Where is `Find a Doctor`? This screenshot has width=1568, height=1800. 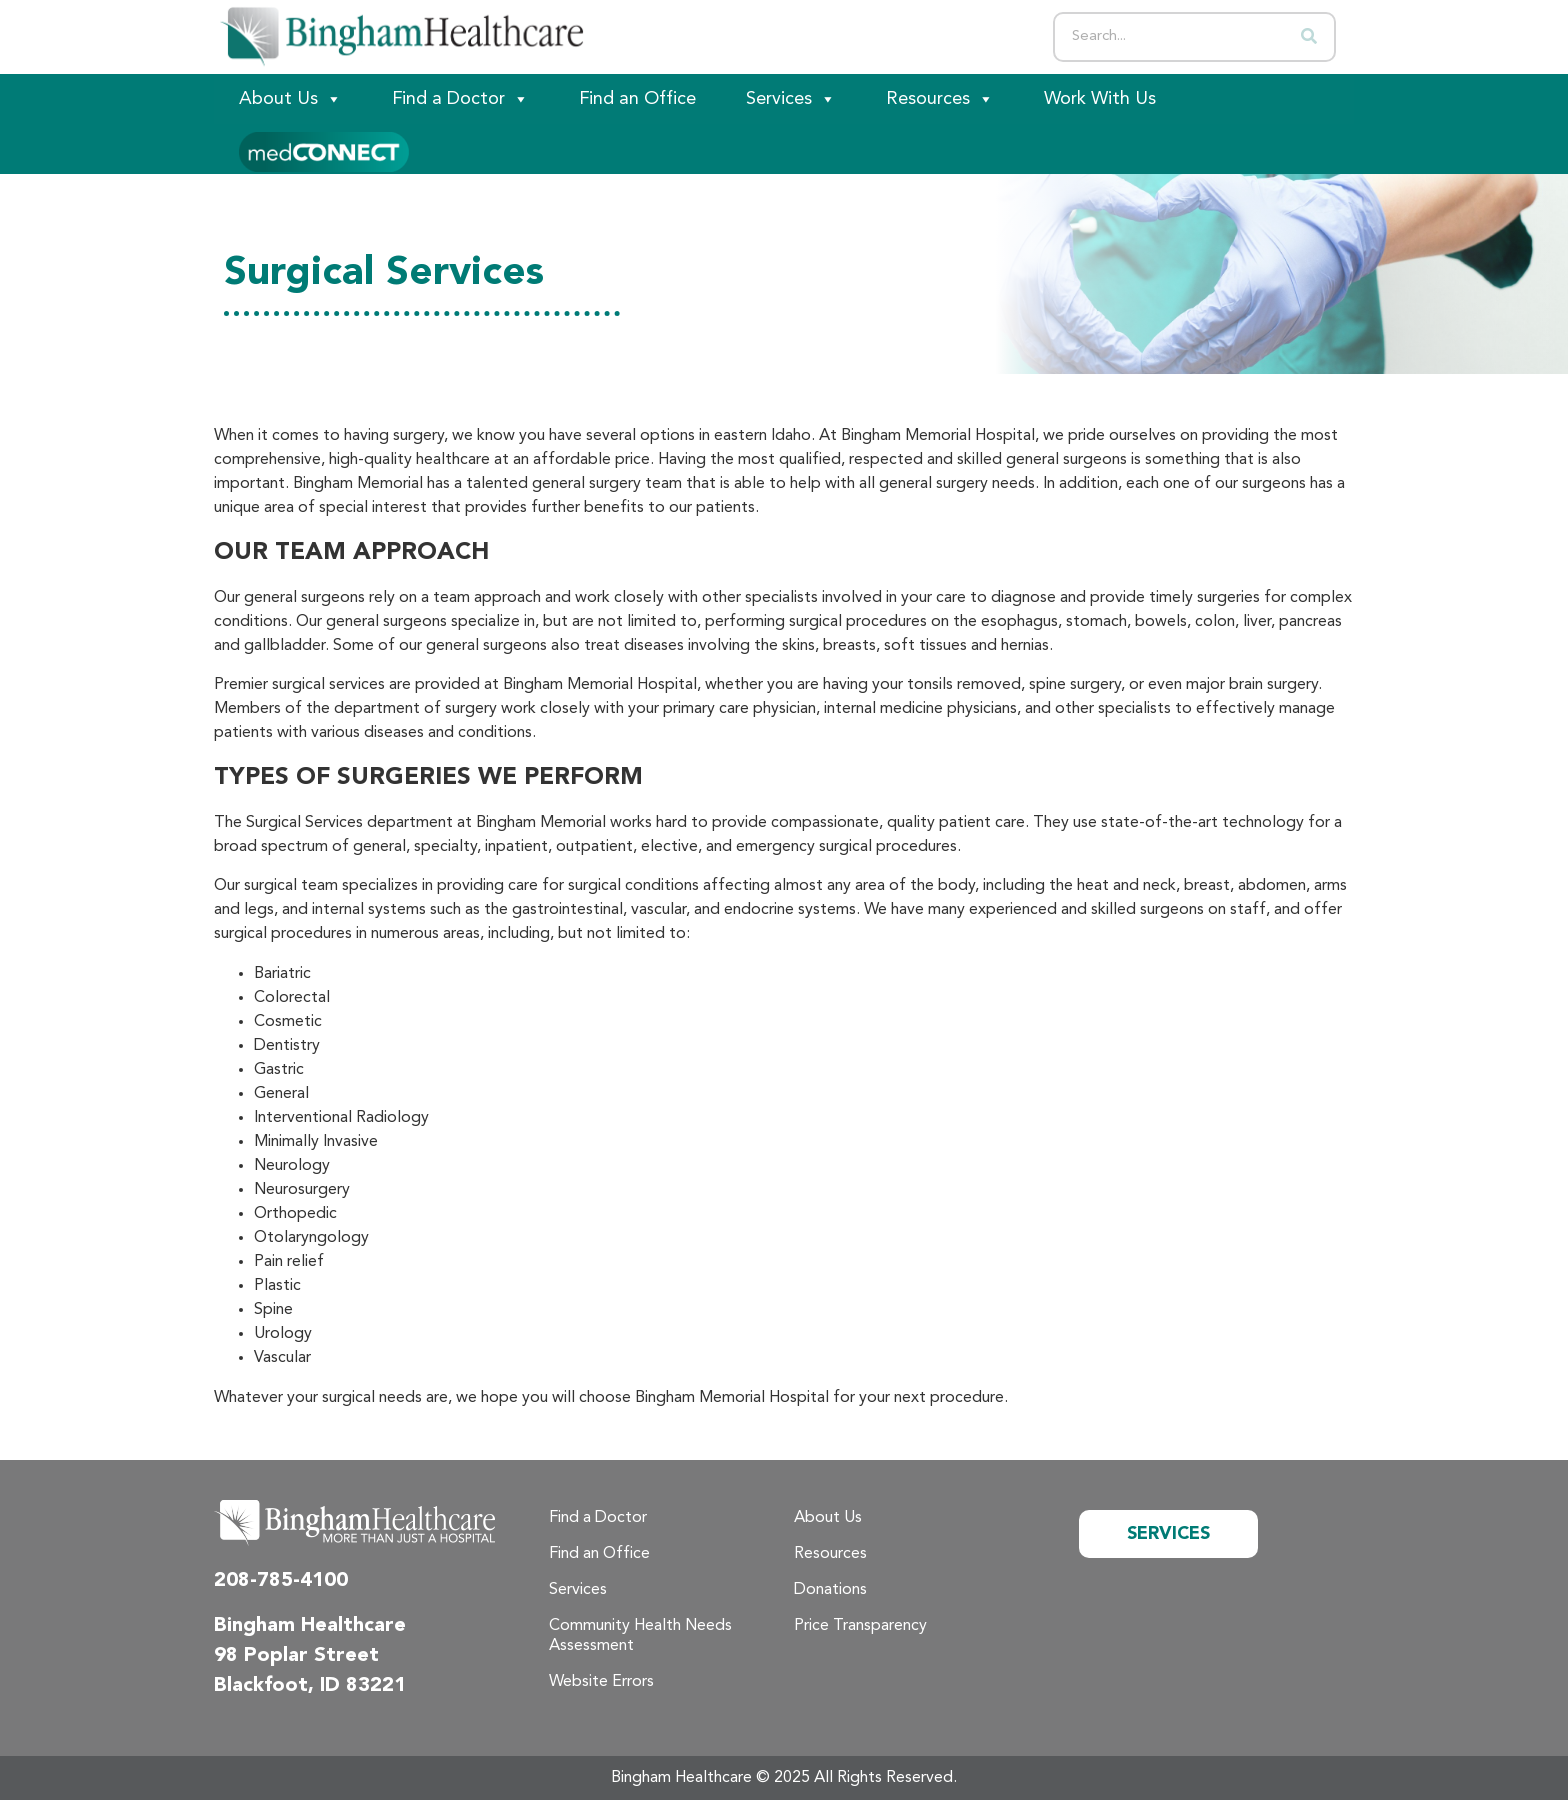
Find a Doctor is located at coordinates (460, 99).